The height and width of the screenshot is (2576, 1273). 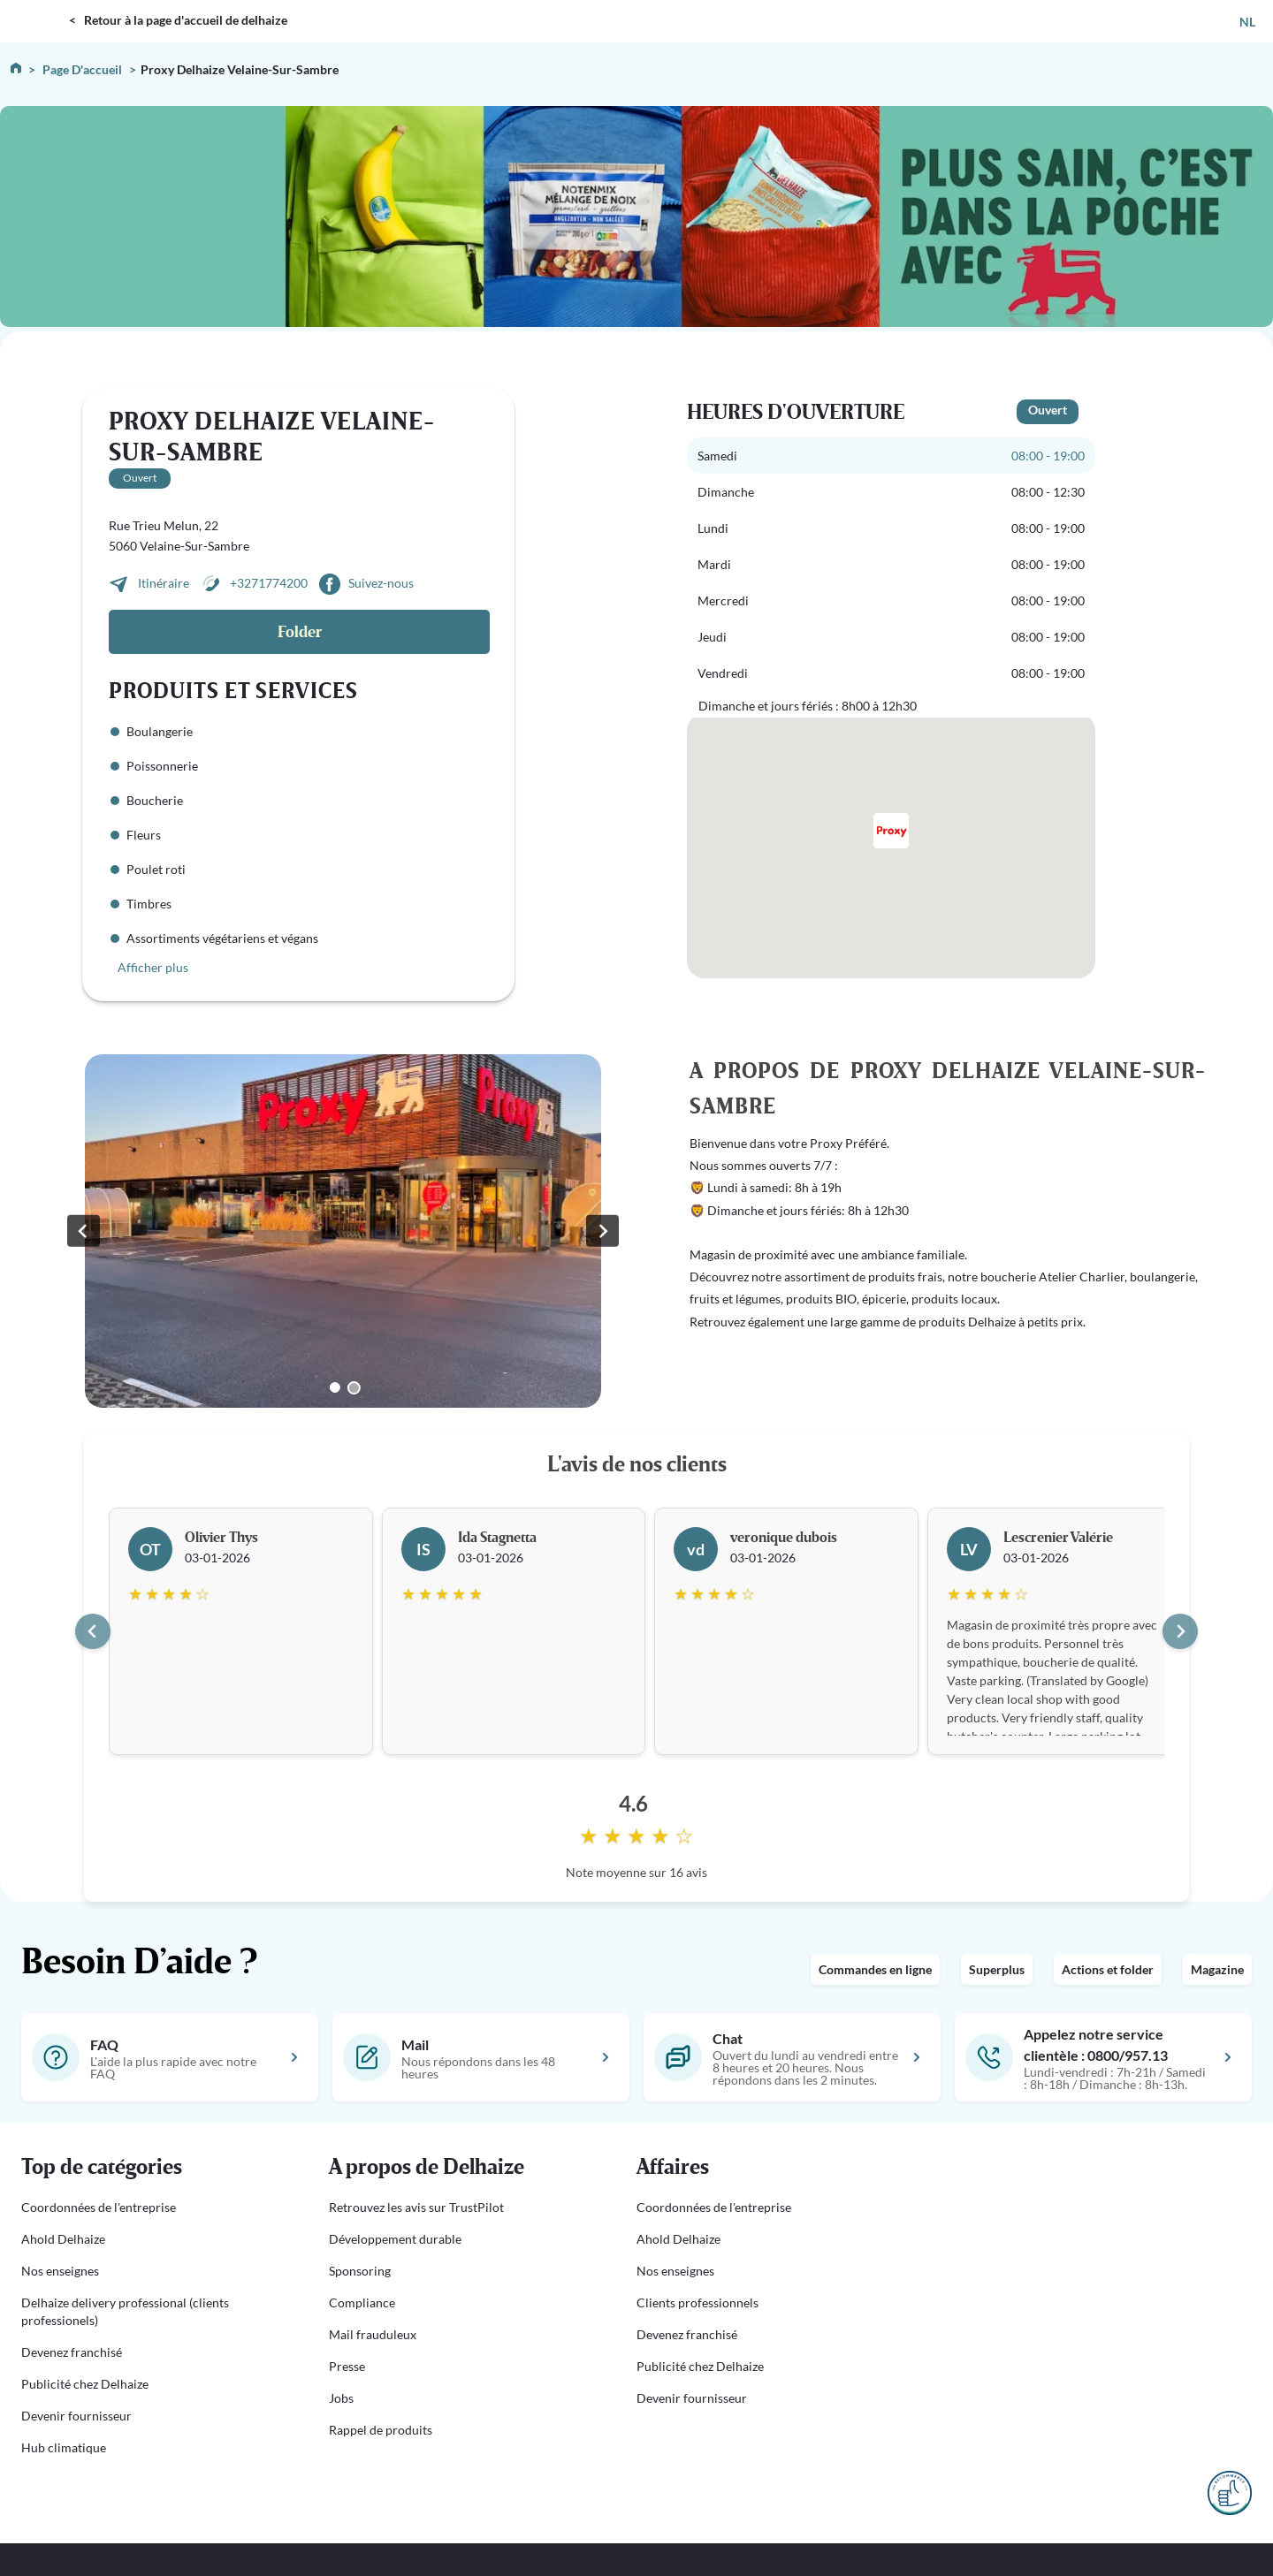 What do you see at coordinates (354, 1387) in the screenshot?
I see `[Go to slide 2]` at bounding box center [354, 1387].